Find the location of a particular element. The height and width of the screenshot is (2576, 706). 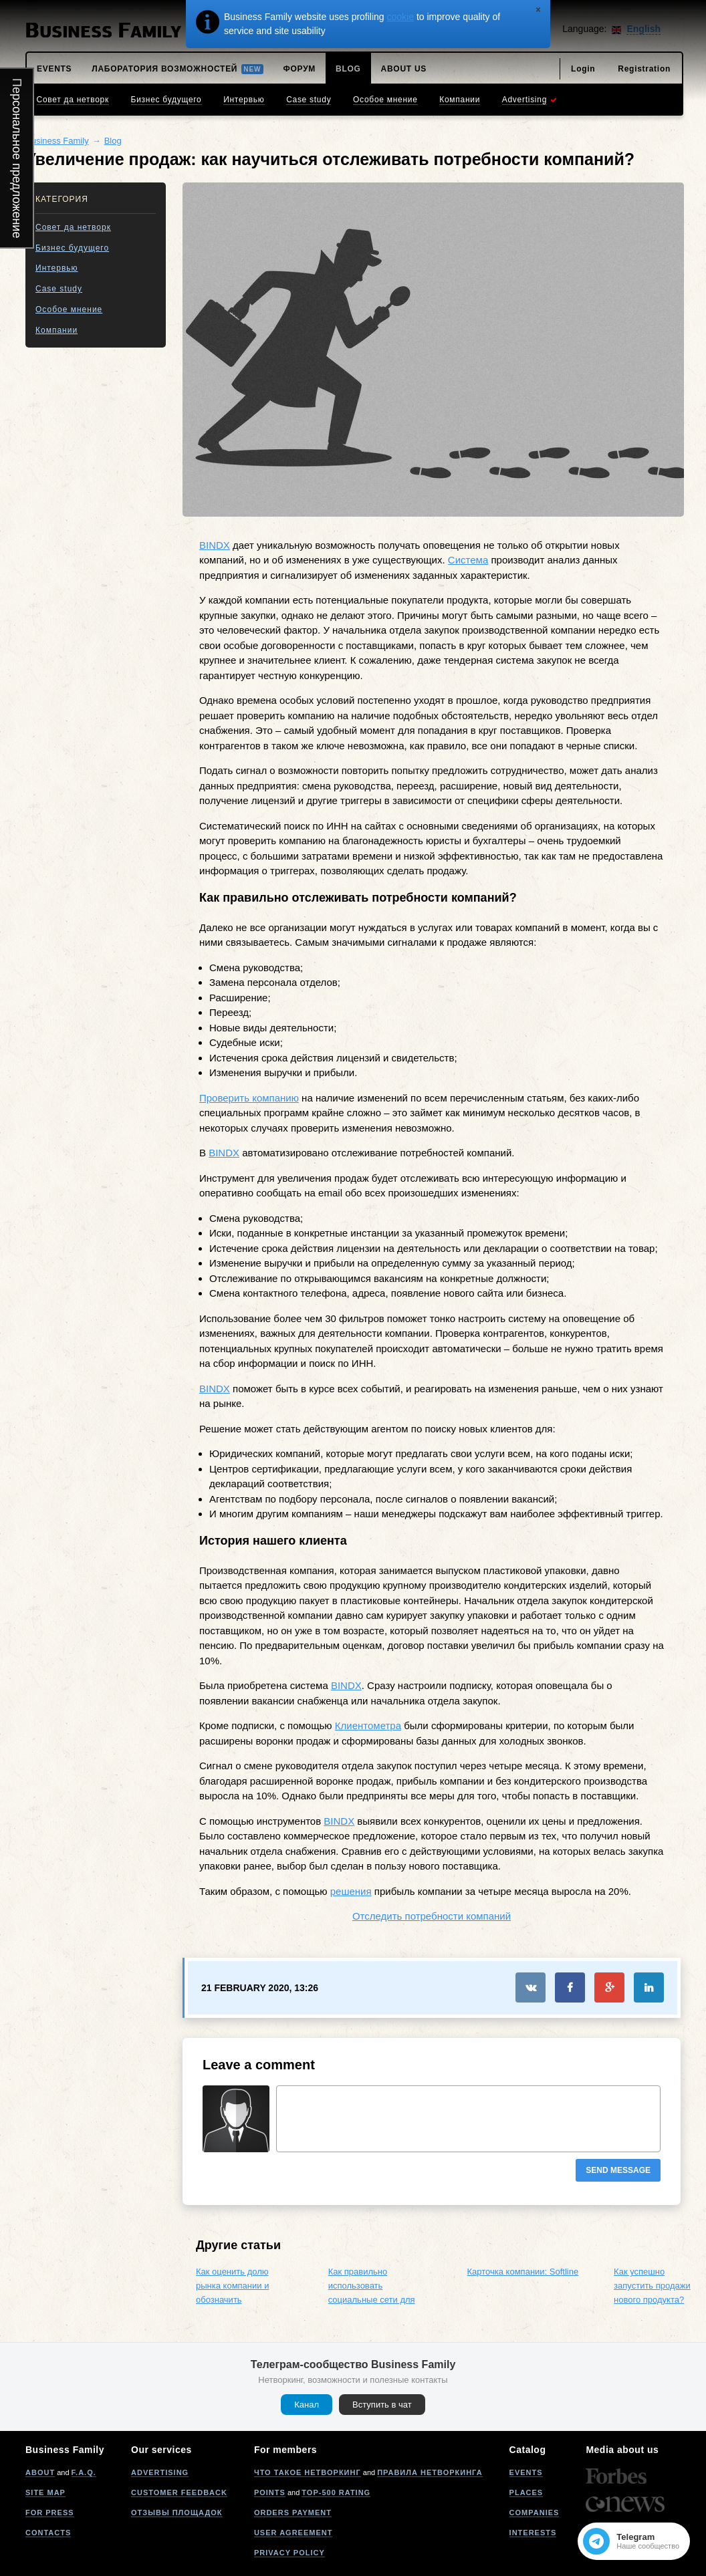

Customer feedback is located at coordinates (179, 2492).